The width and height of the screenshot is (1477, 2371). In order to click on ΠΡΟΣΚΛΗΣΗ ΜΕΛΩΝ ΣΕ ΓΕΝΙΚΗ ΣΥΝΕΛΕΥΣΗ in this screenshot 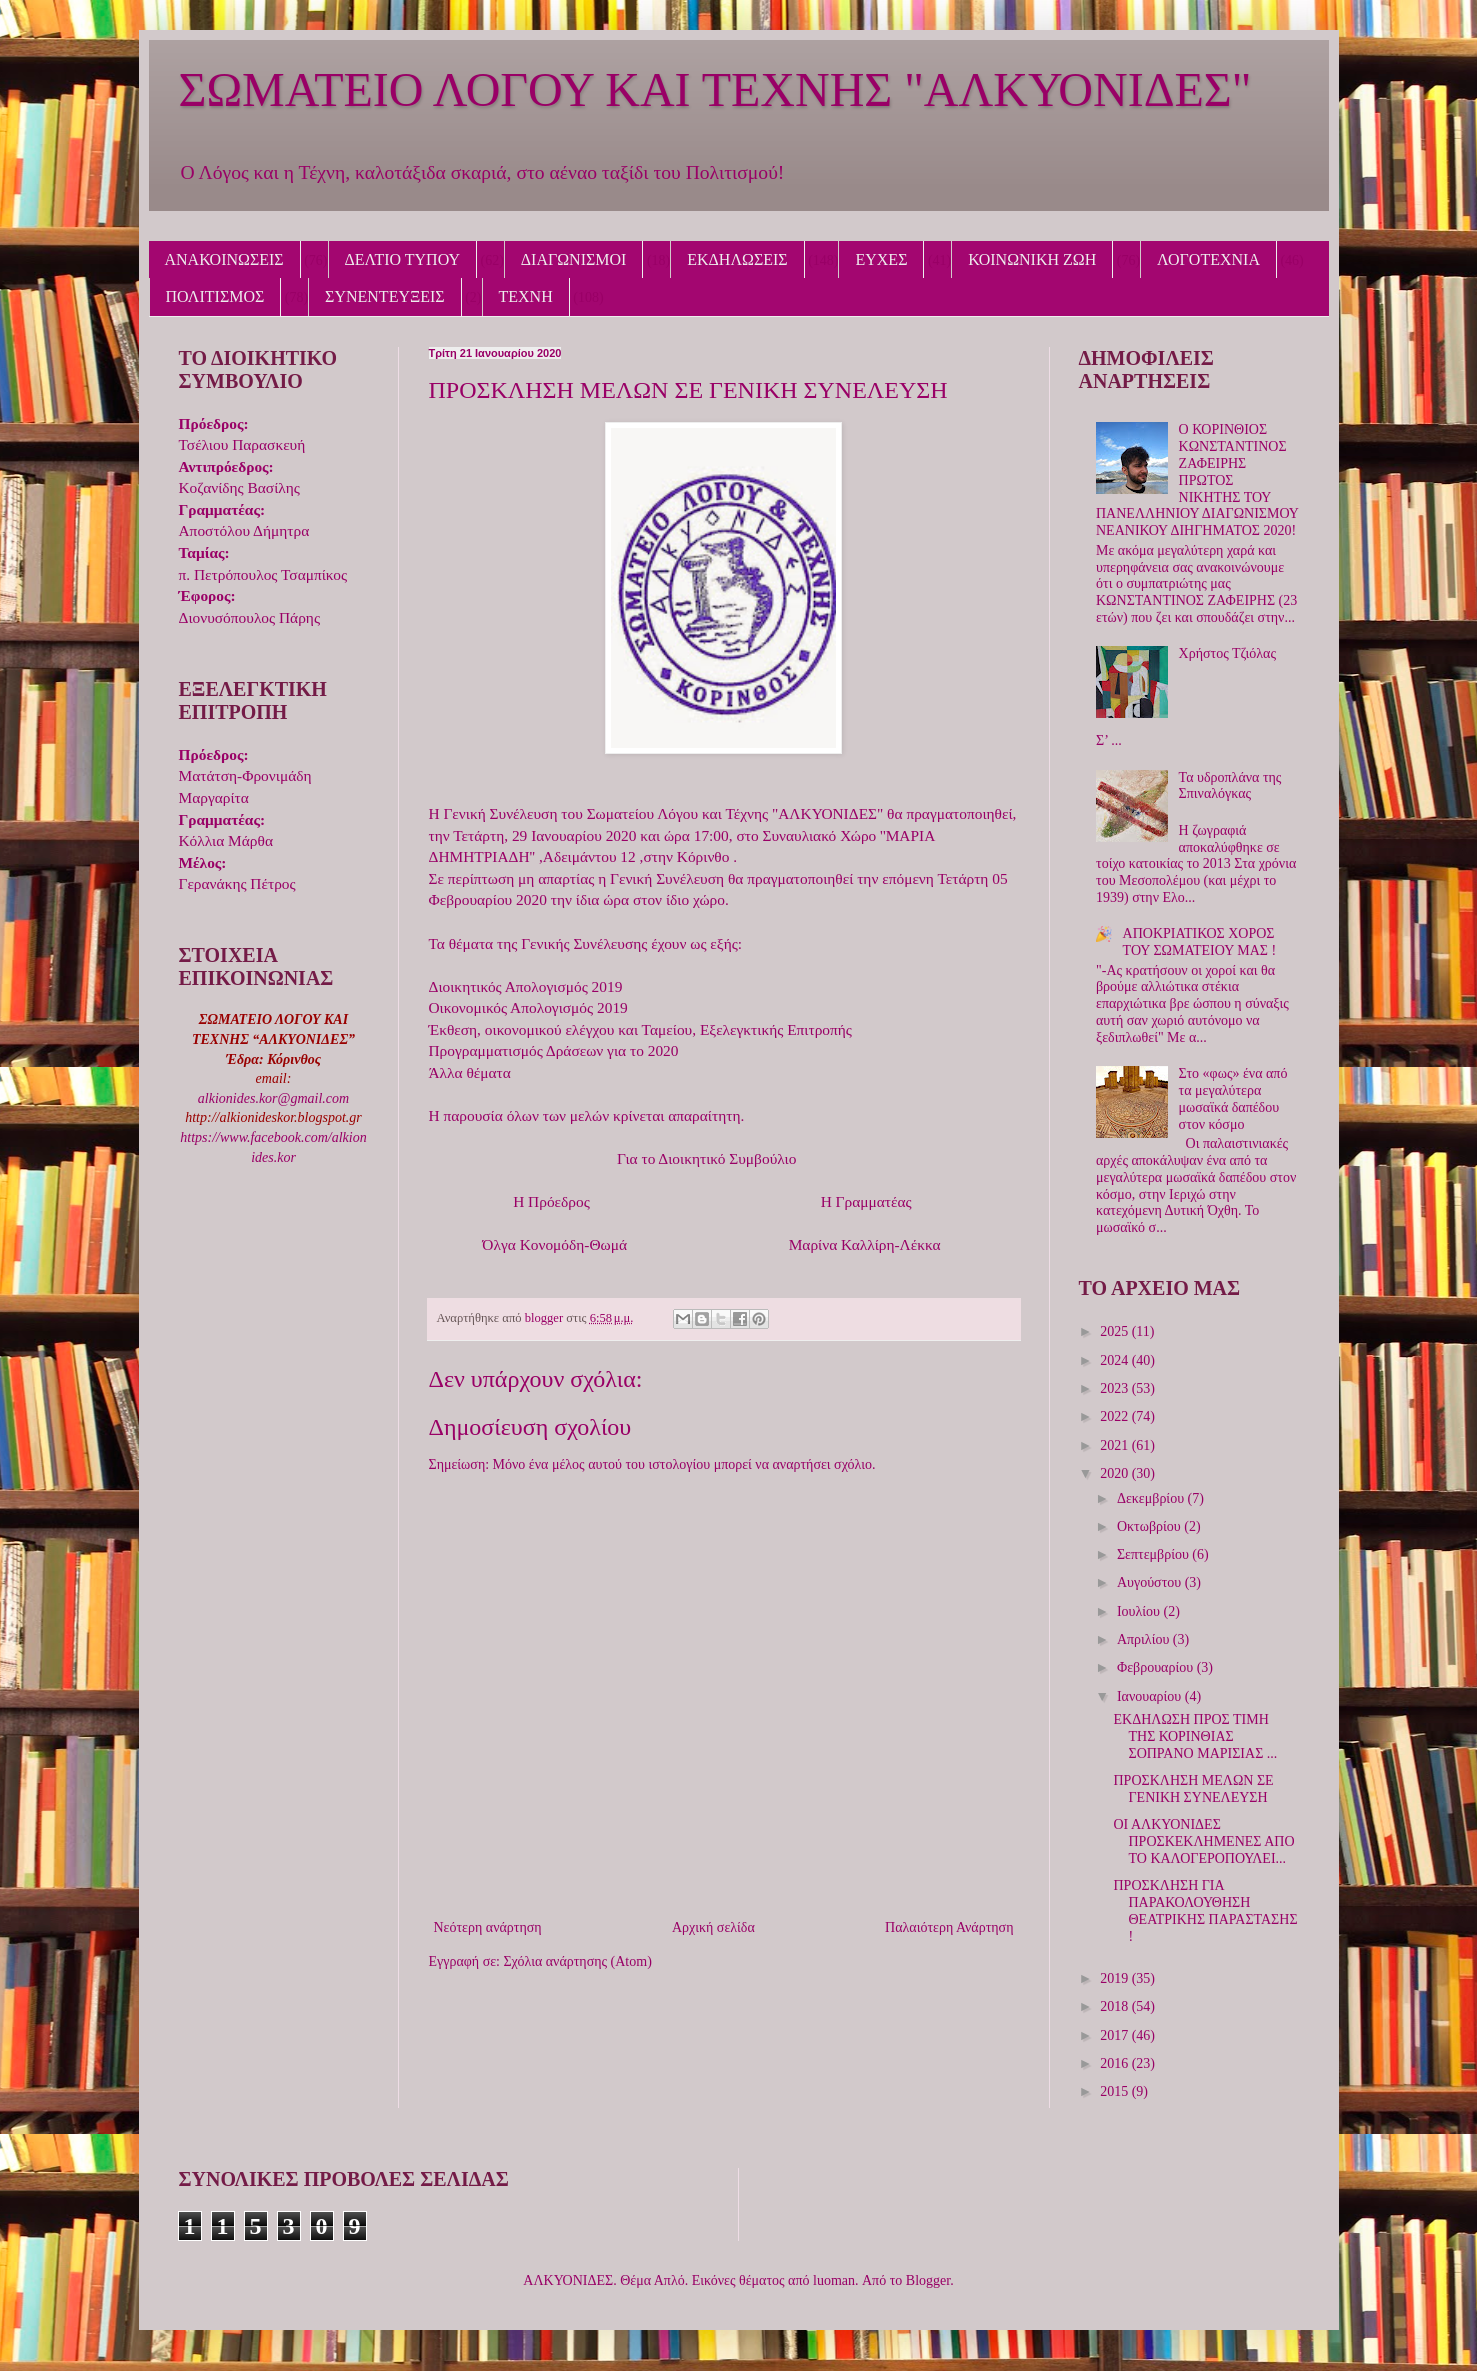, I will do `click(1193, 1789)`.